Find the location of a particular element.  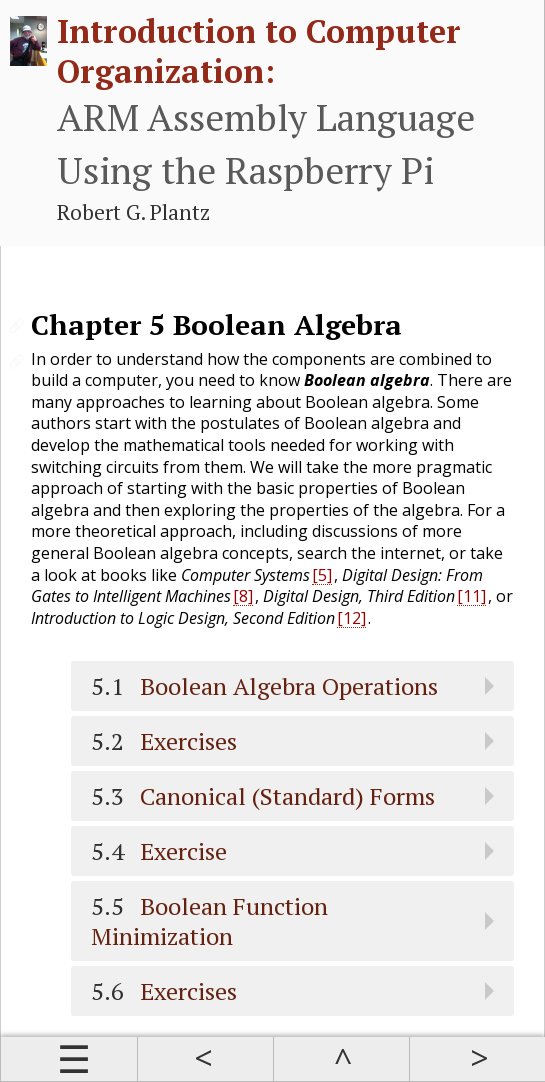

[8] is located at coordinates (243, 596).